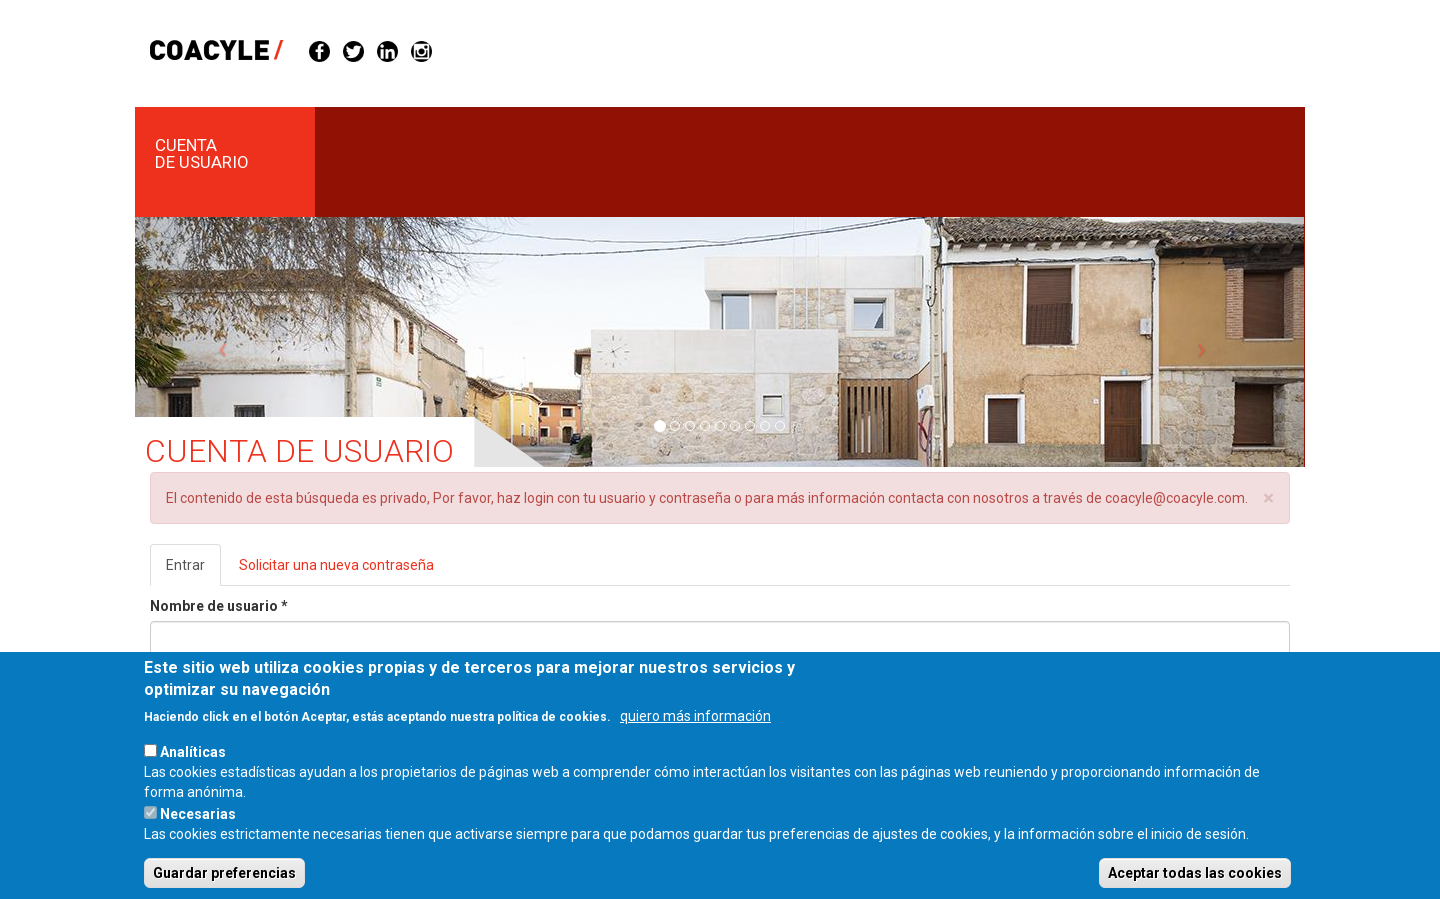  What do you see at coordinates (219, 606) in the screenshot?
I see `Nombre de usuario` at bounding box center [219, 606].